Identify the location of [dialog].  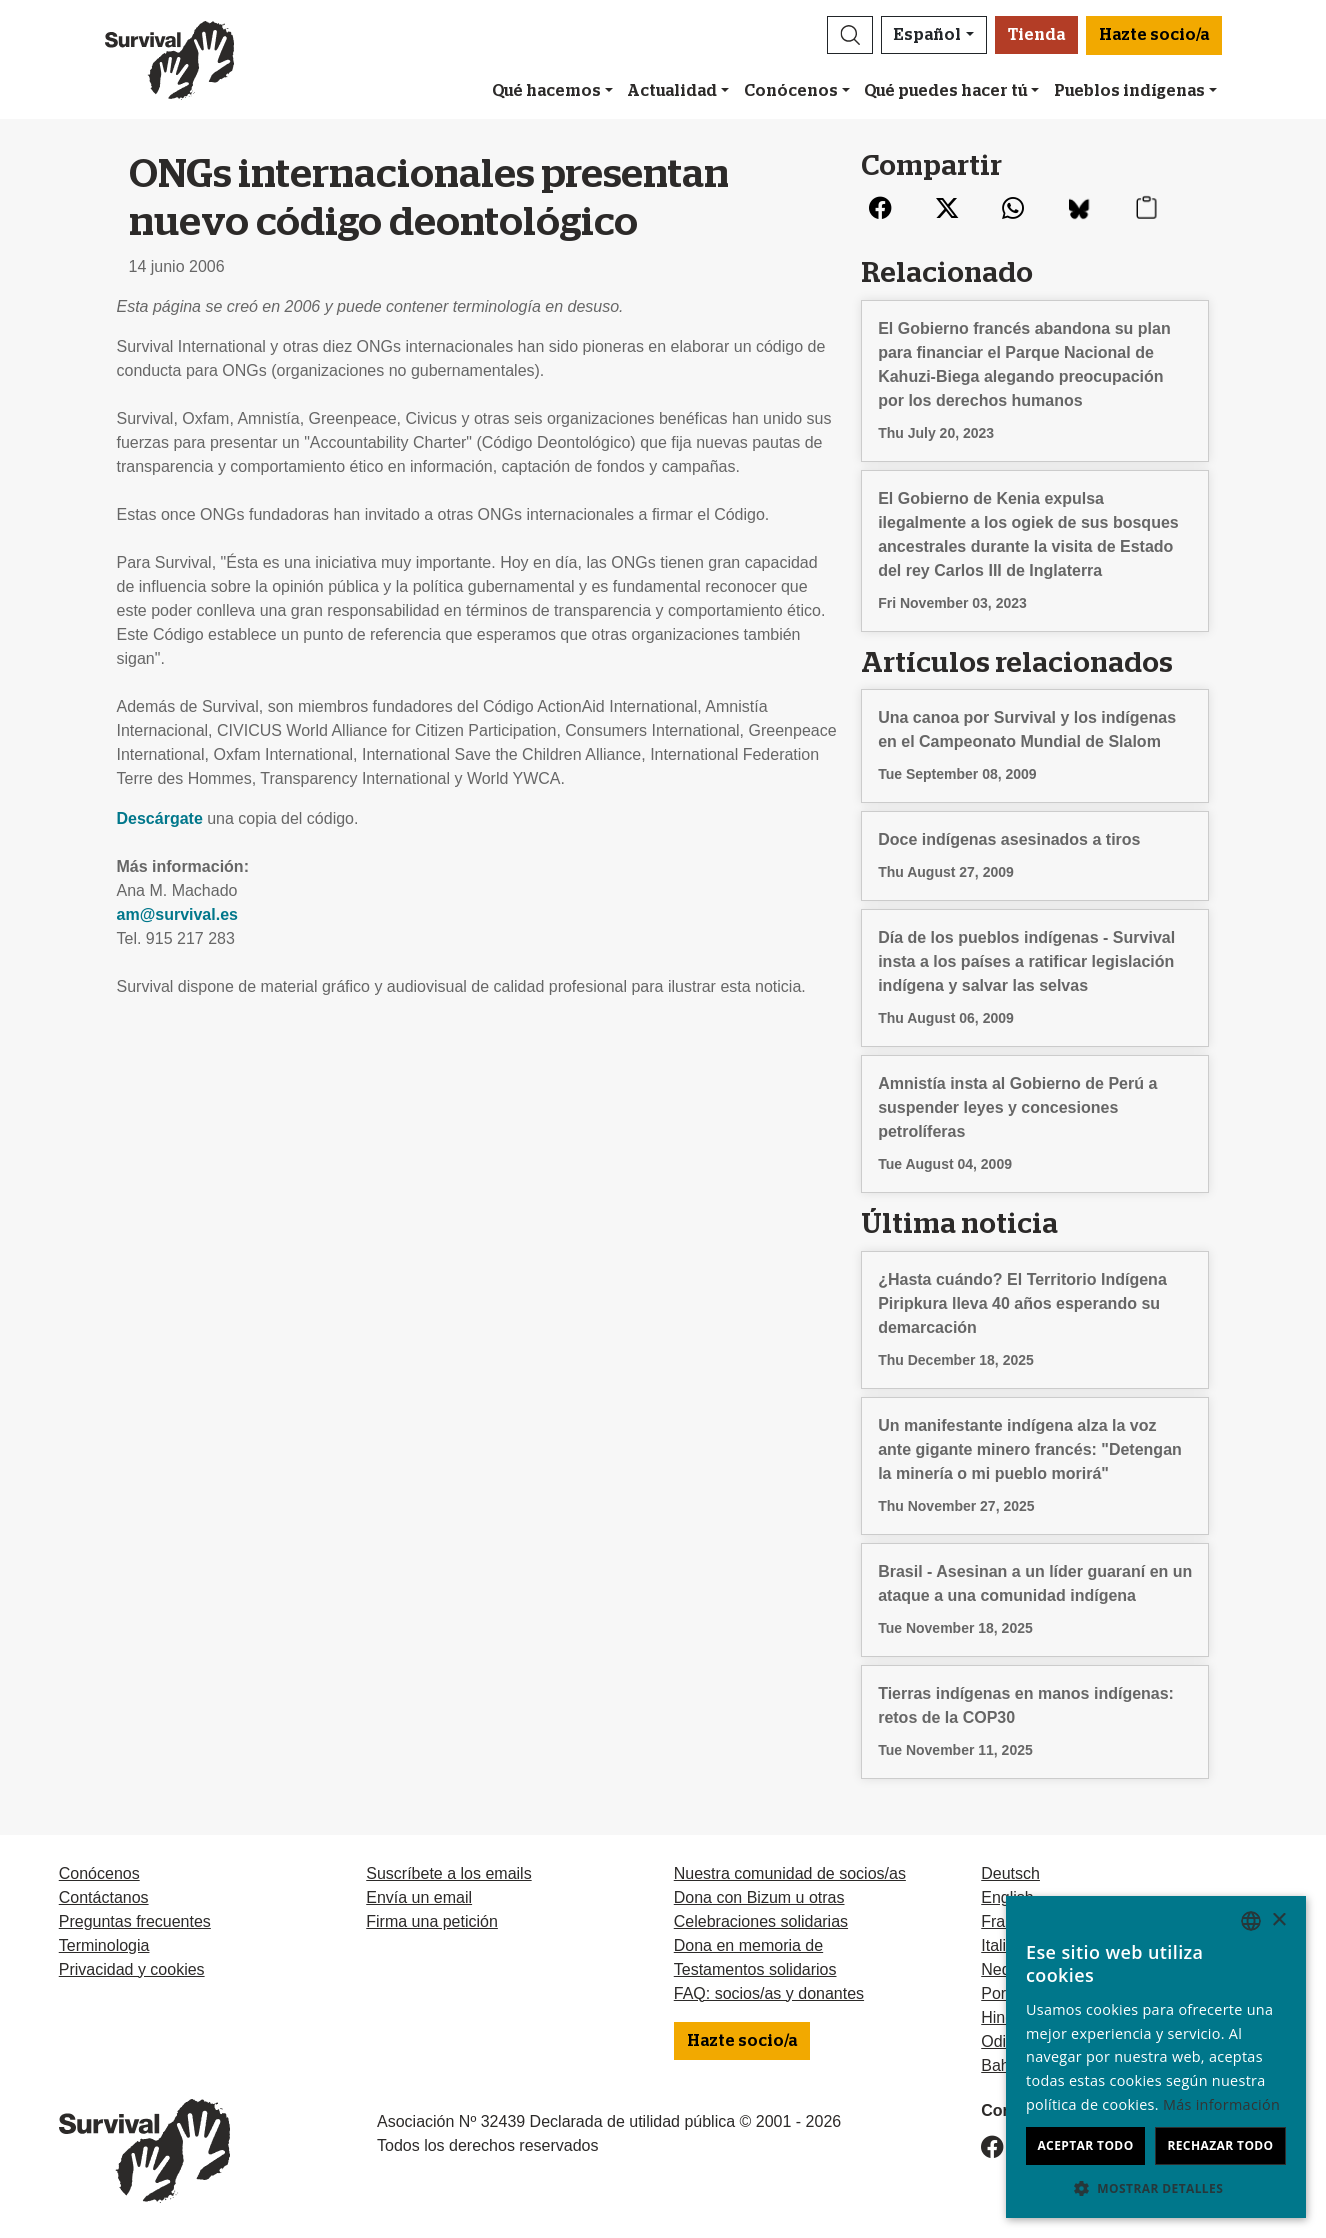
(1156, 2057).